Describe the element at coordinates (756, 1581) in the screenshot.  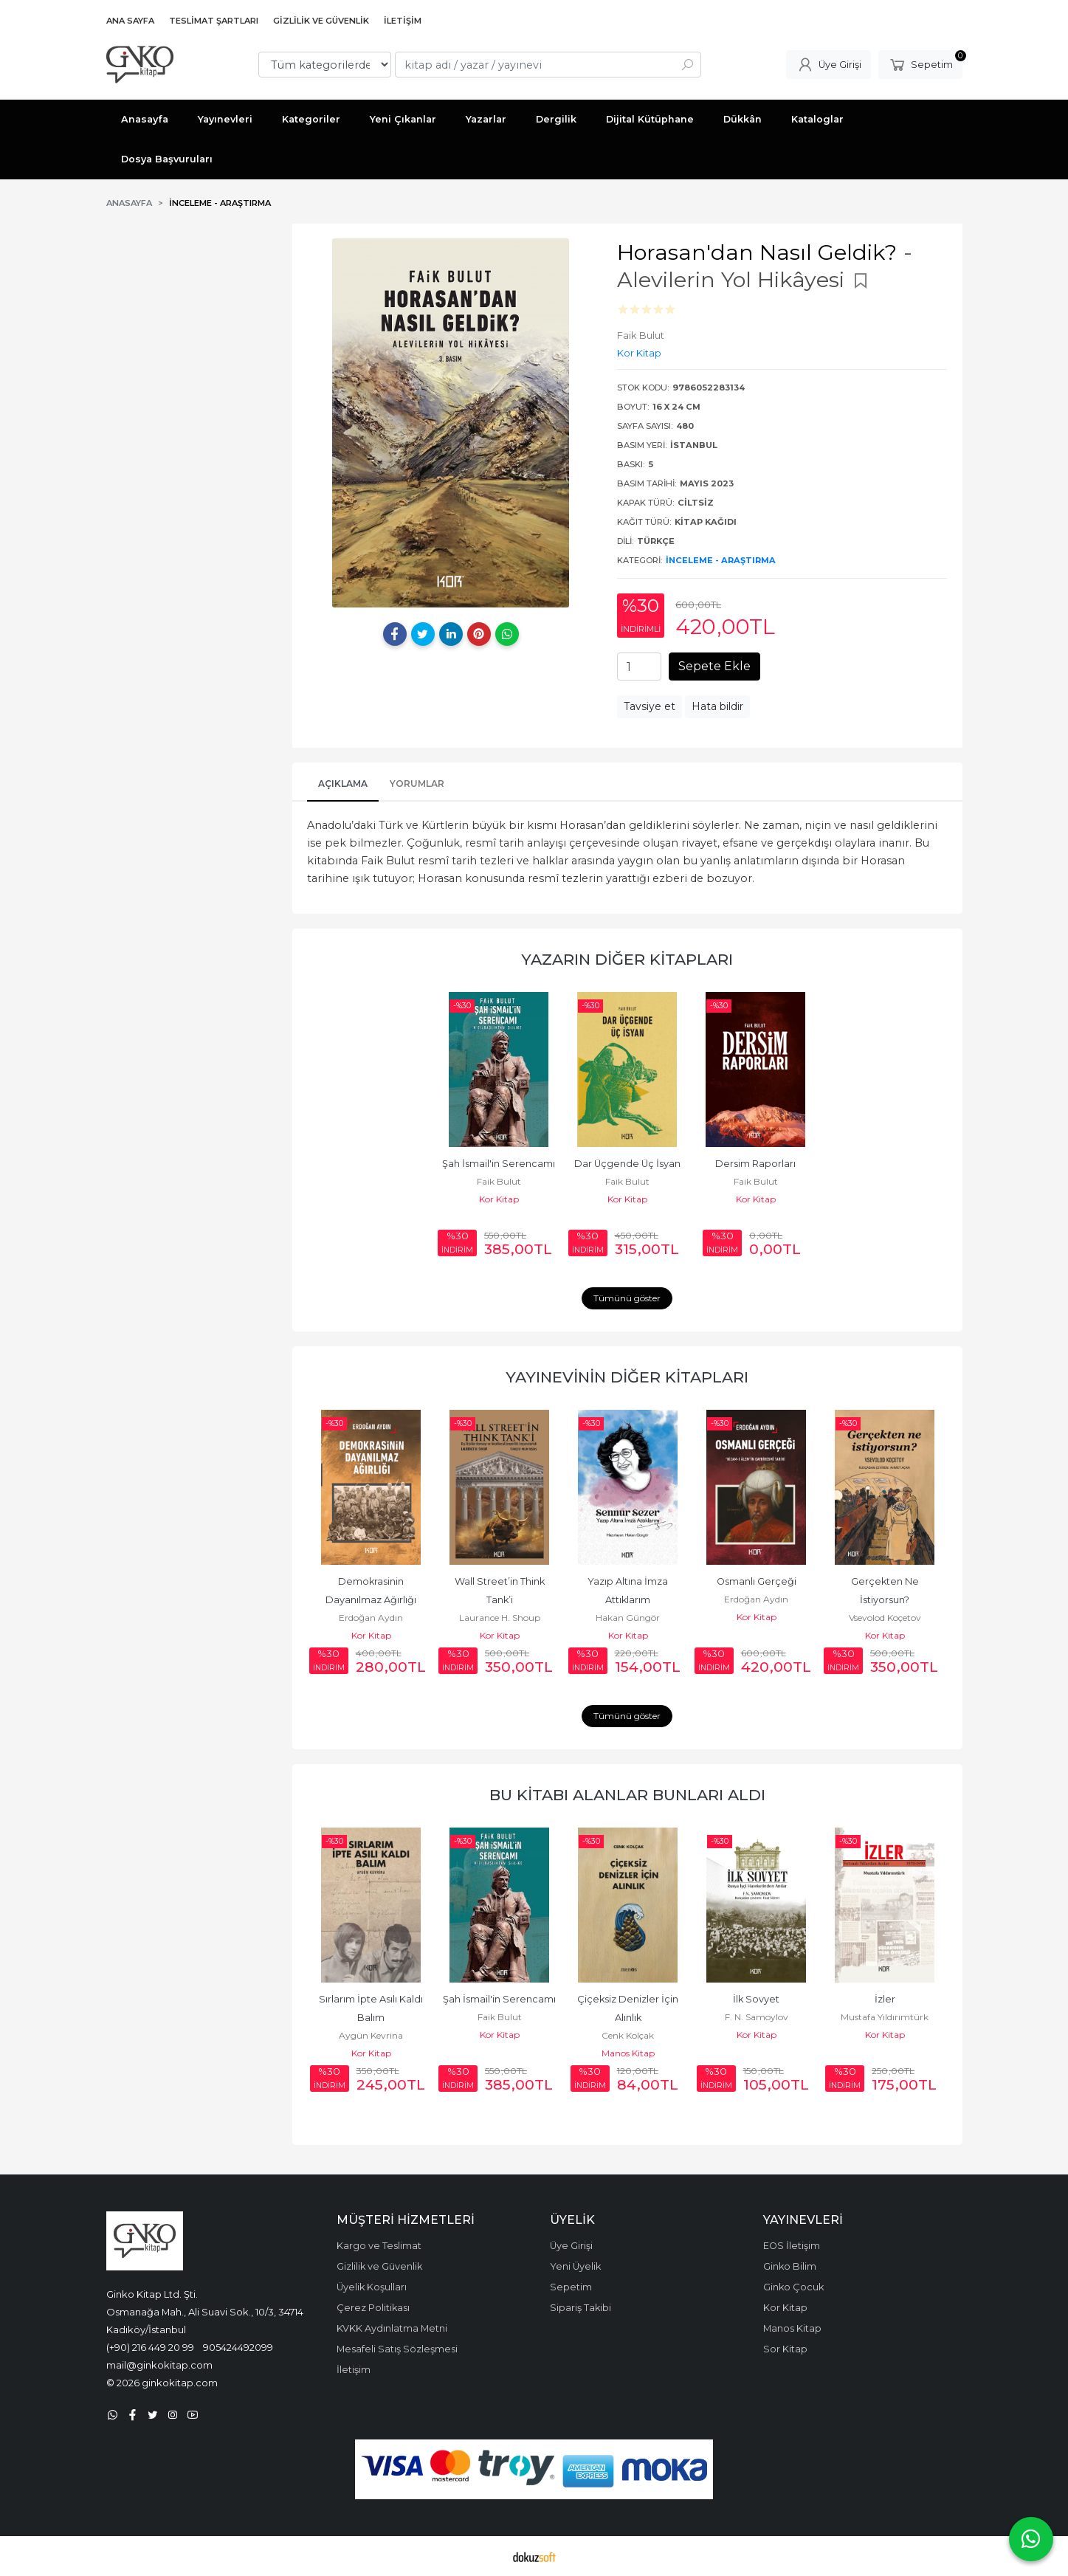
I see `Osmanlı Gerçeği` at that location.